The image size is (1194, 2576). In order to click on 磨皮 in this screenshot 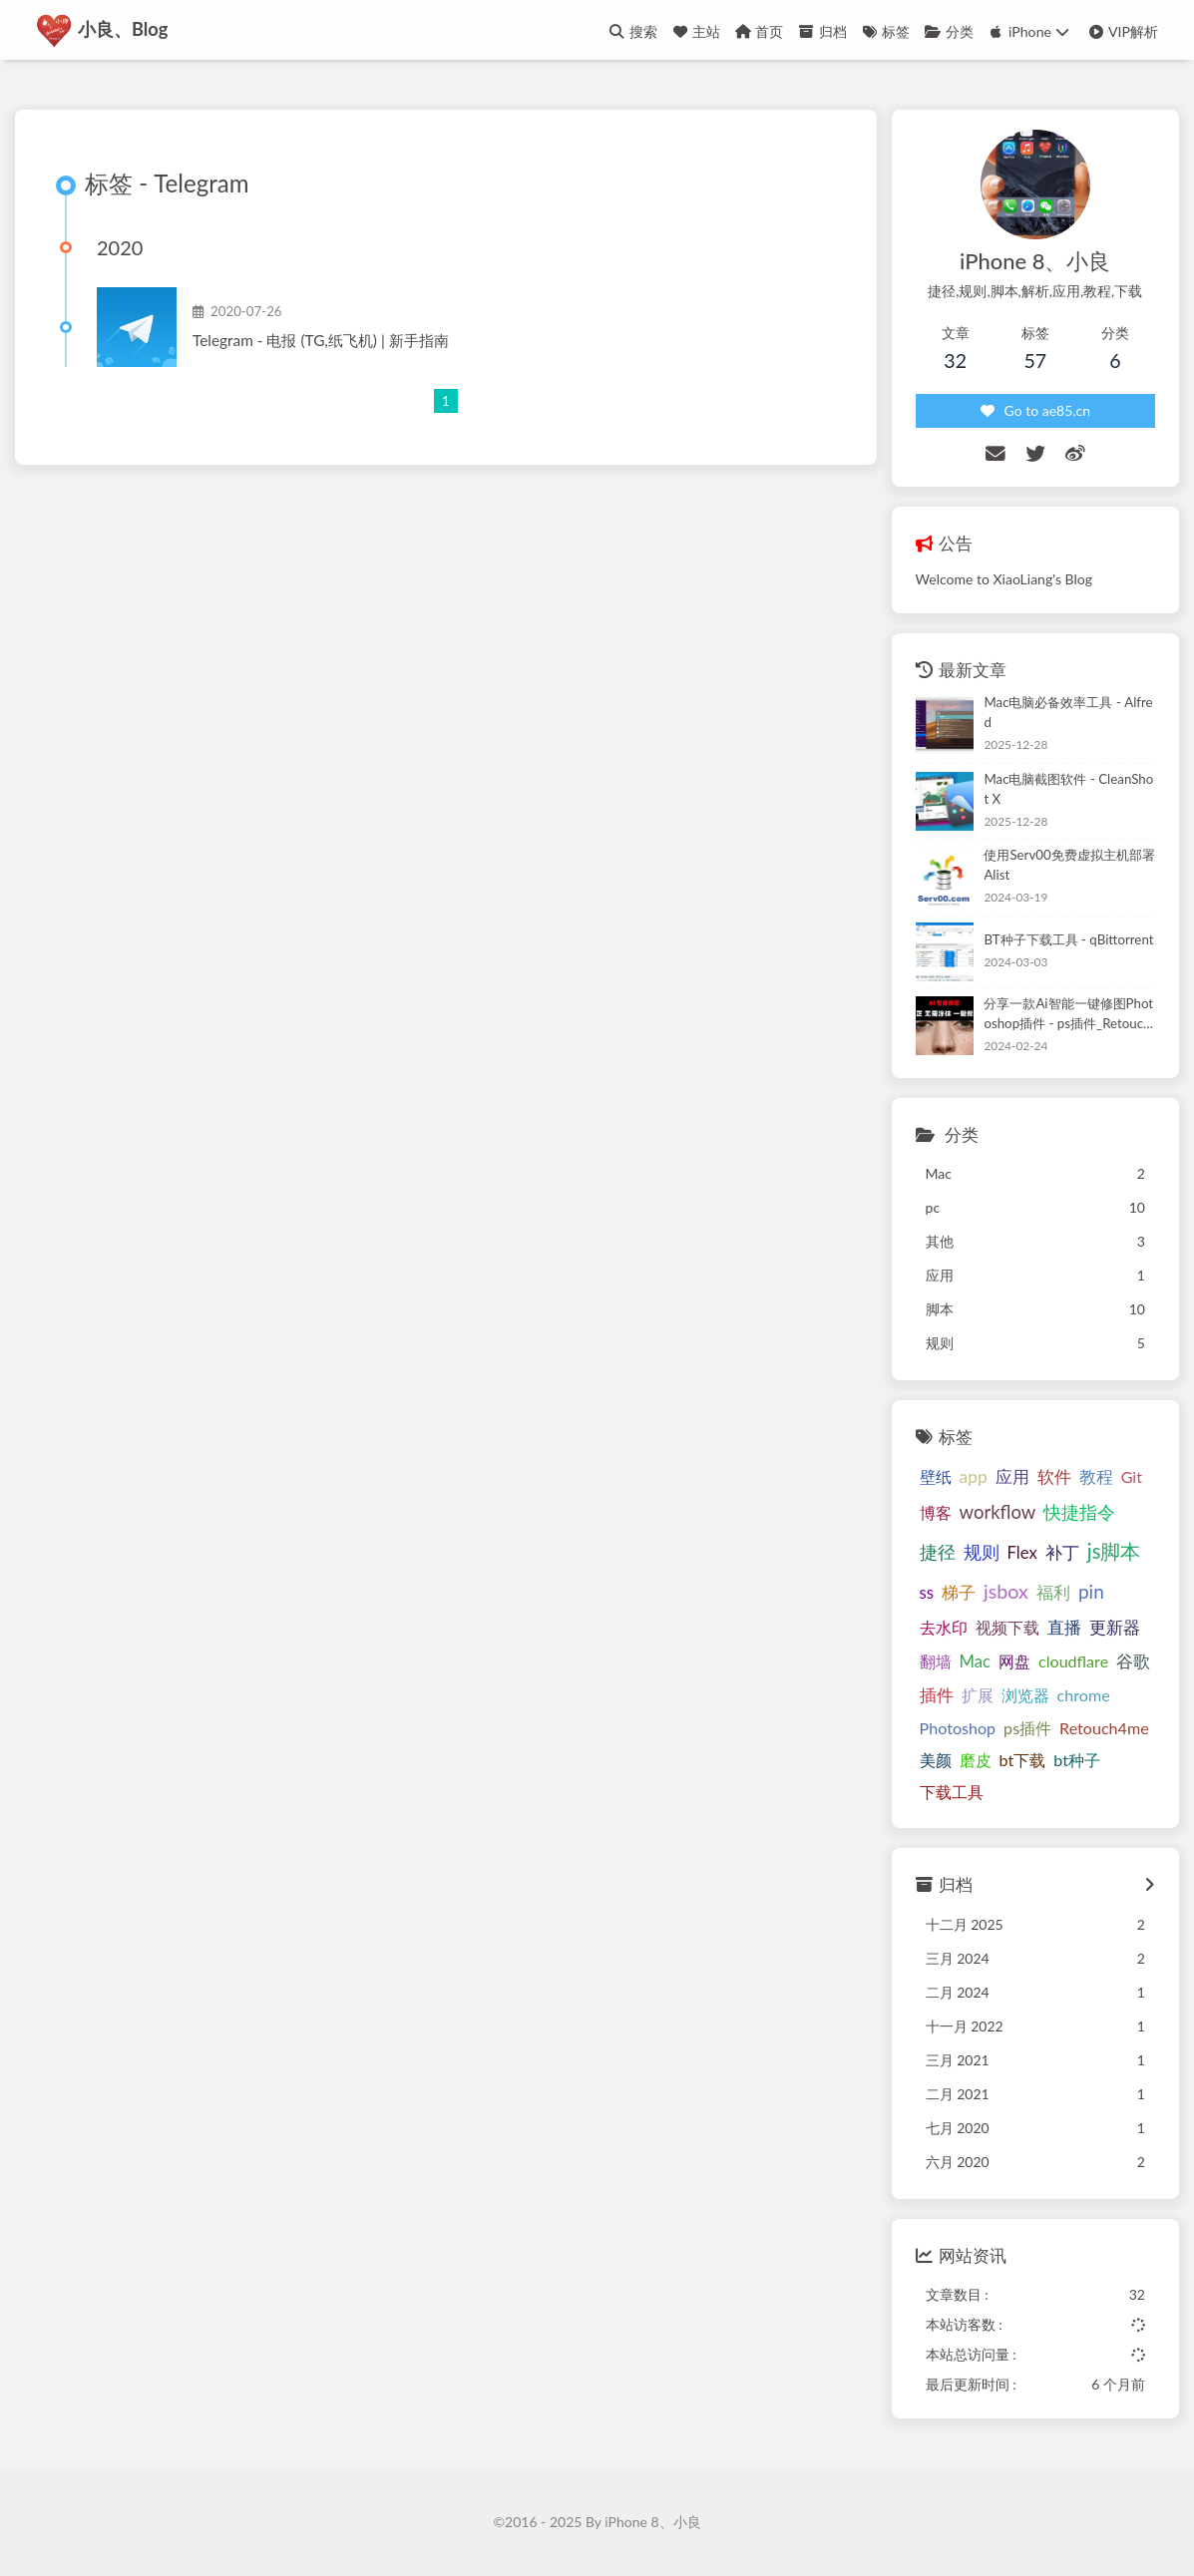, I will do `click(976, 1760)`.